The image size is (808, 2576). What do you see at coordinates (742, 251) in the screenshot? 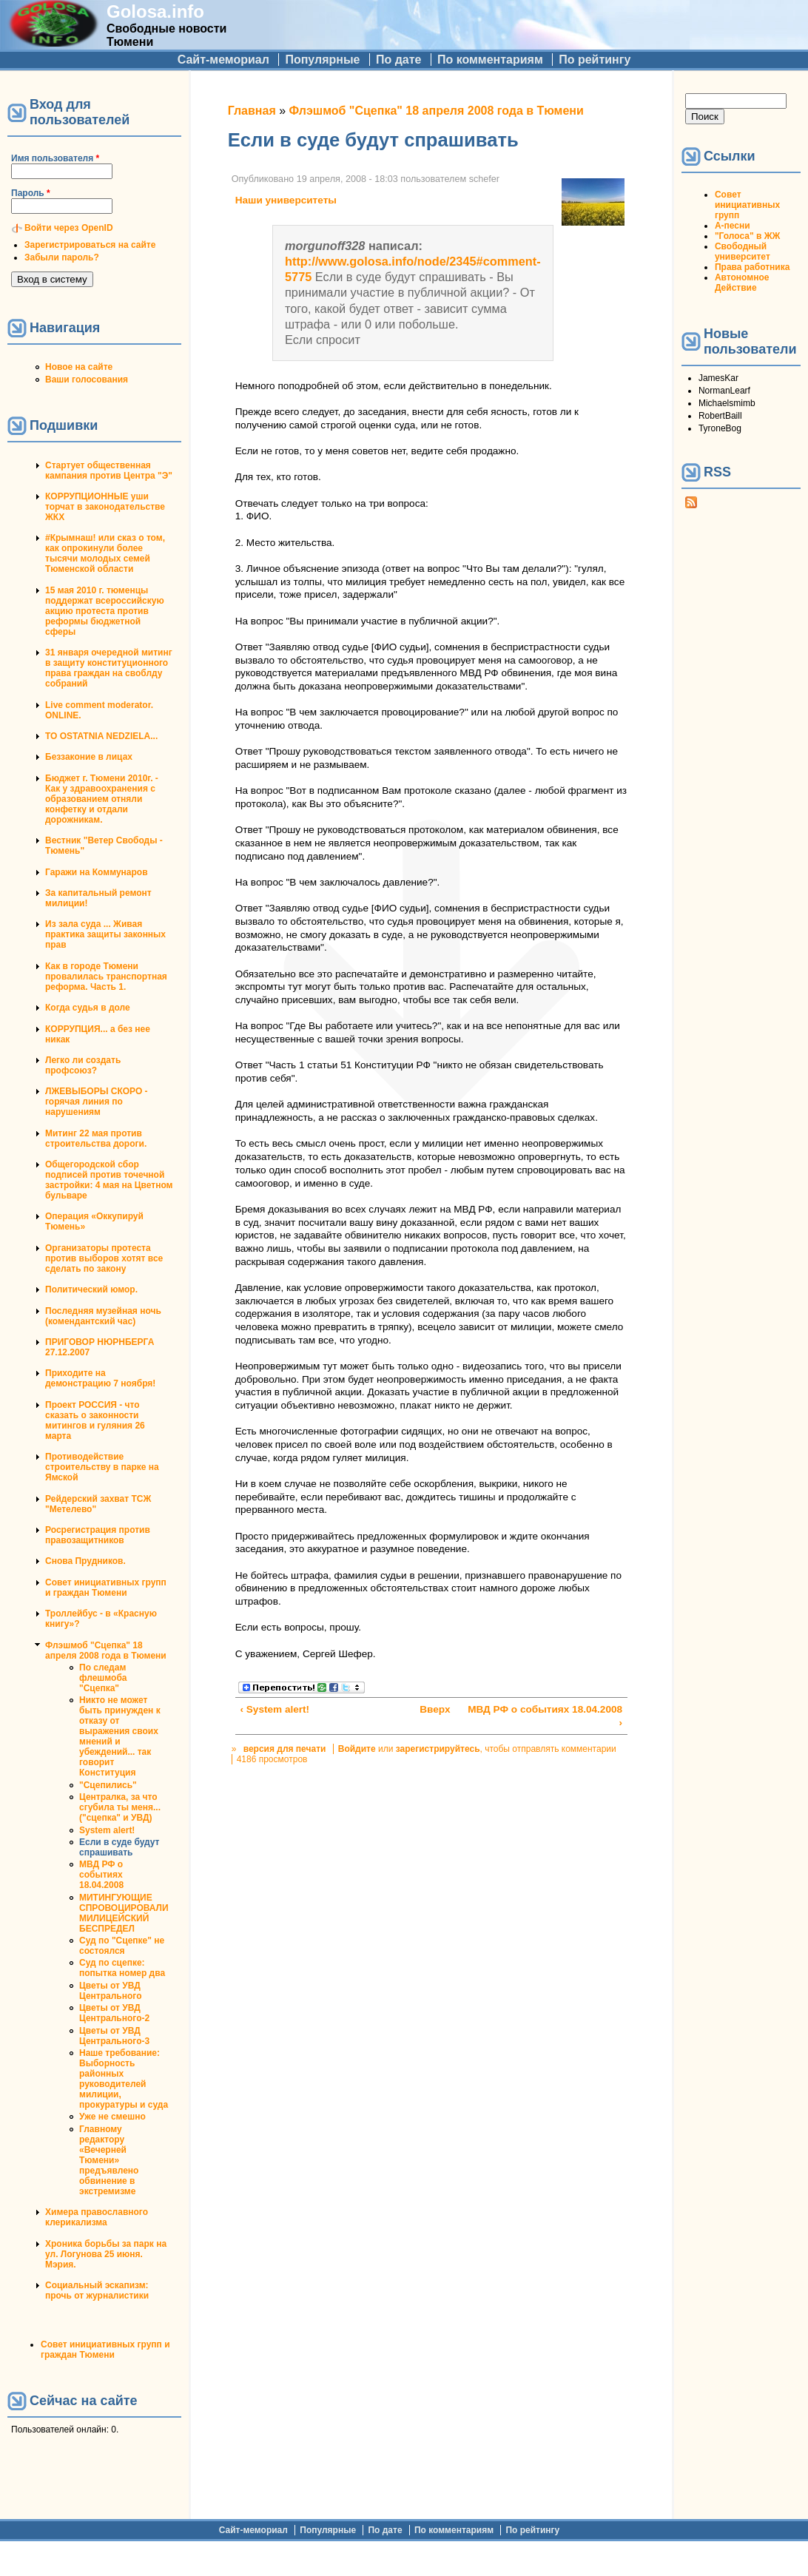
I see `Свободный университет` at bounding box center [742, 251].